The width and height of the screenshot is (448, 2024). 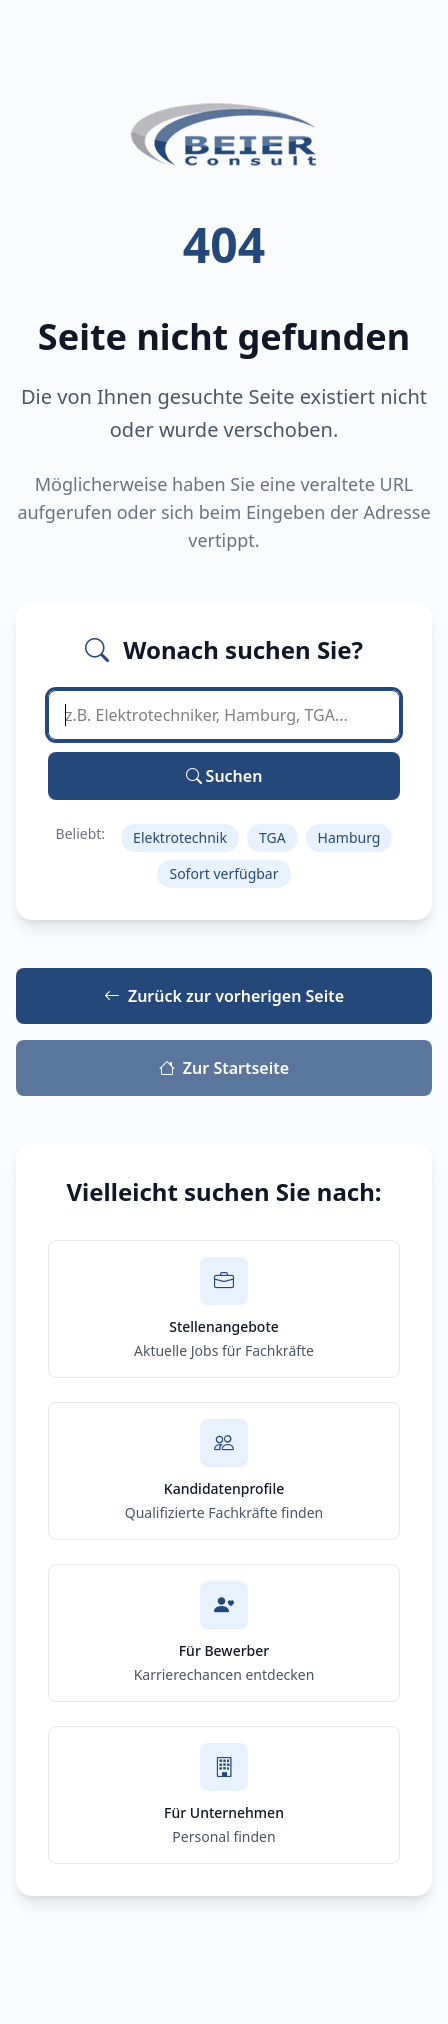 What do you see at coordinates (272, 837) in the screenshot?
I see `TGA` at bounding box center [272, 837].